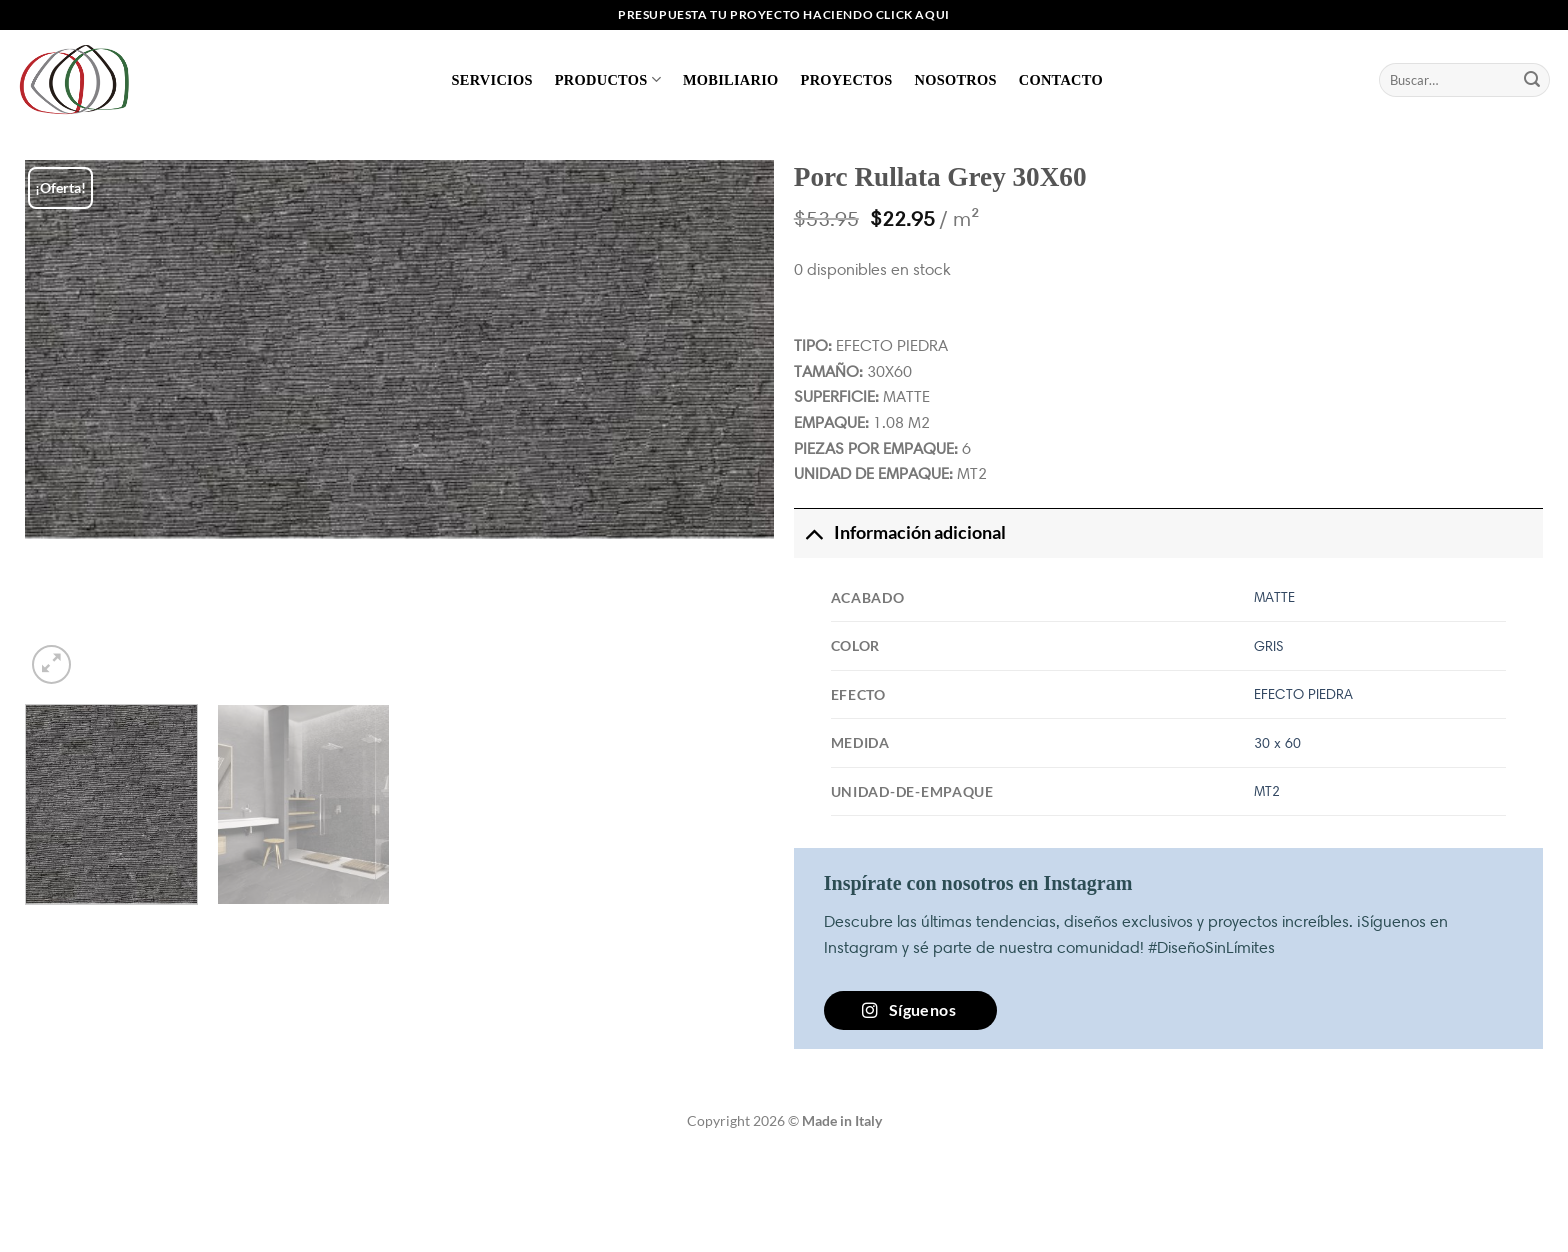  I want to click on Servicios, so click(492, 80).